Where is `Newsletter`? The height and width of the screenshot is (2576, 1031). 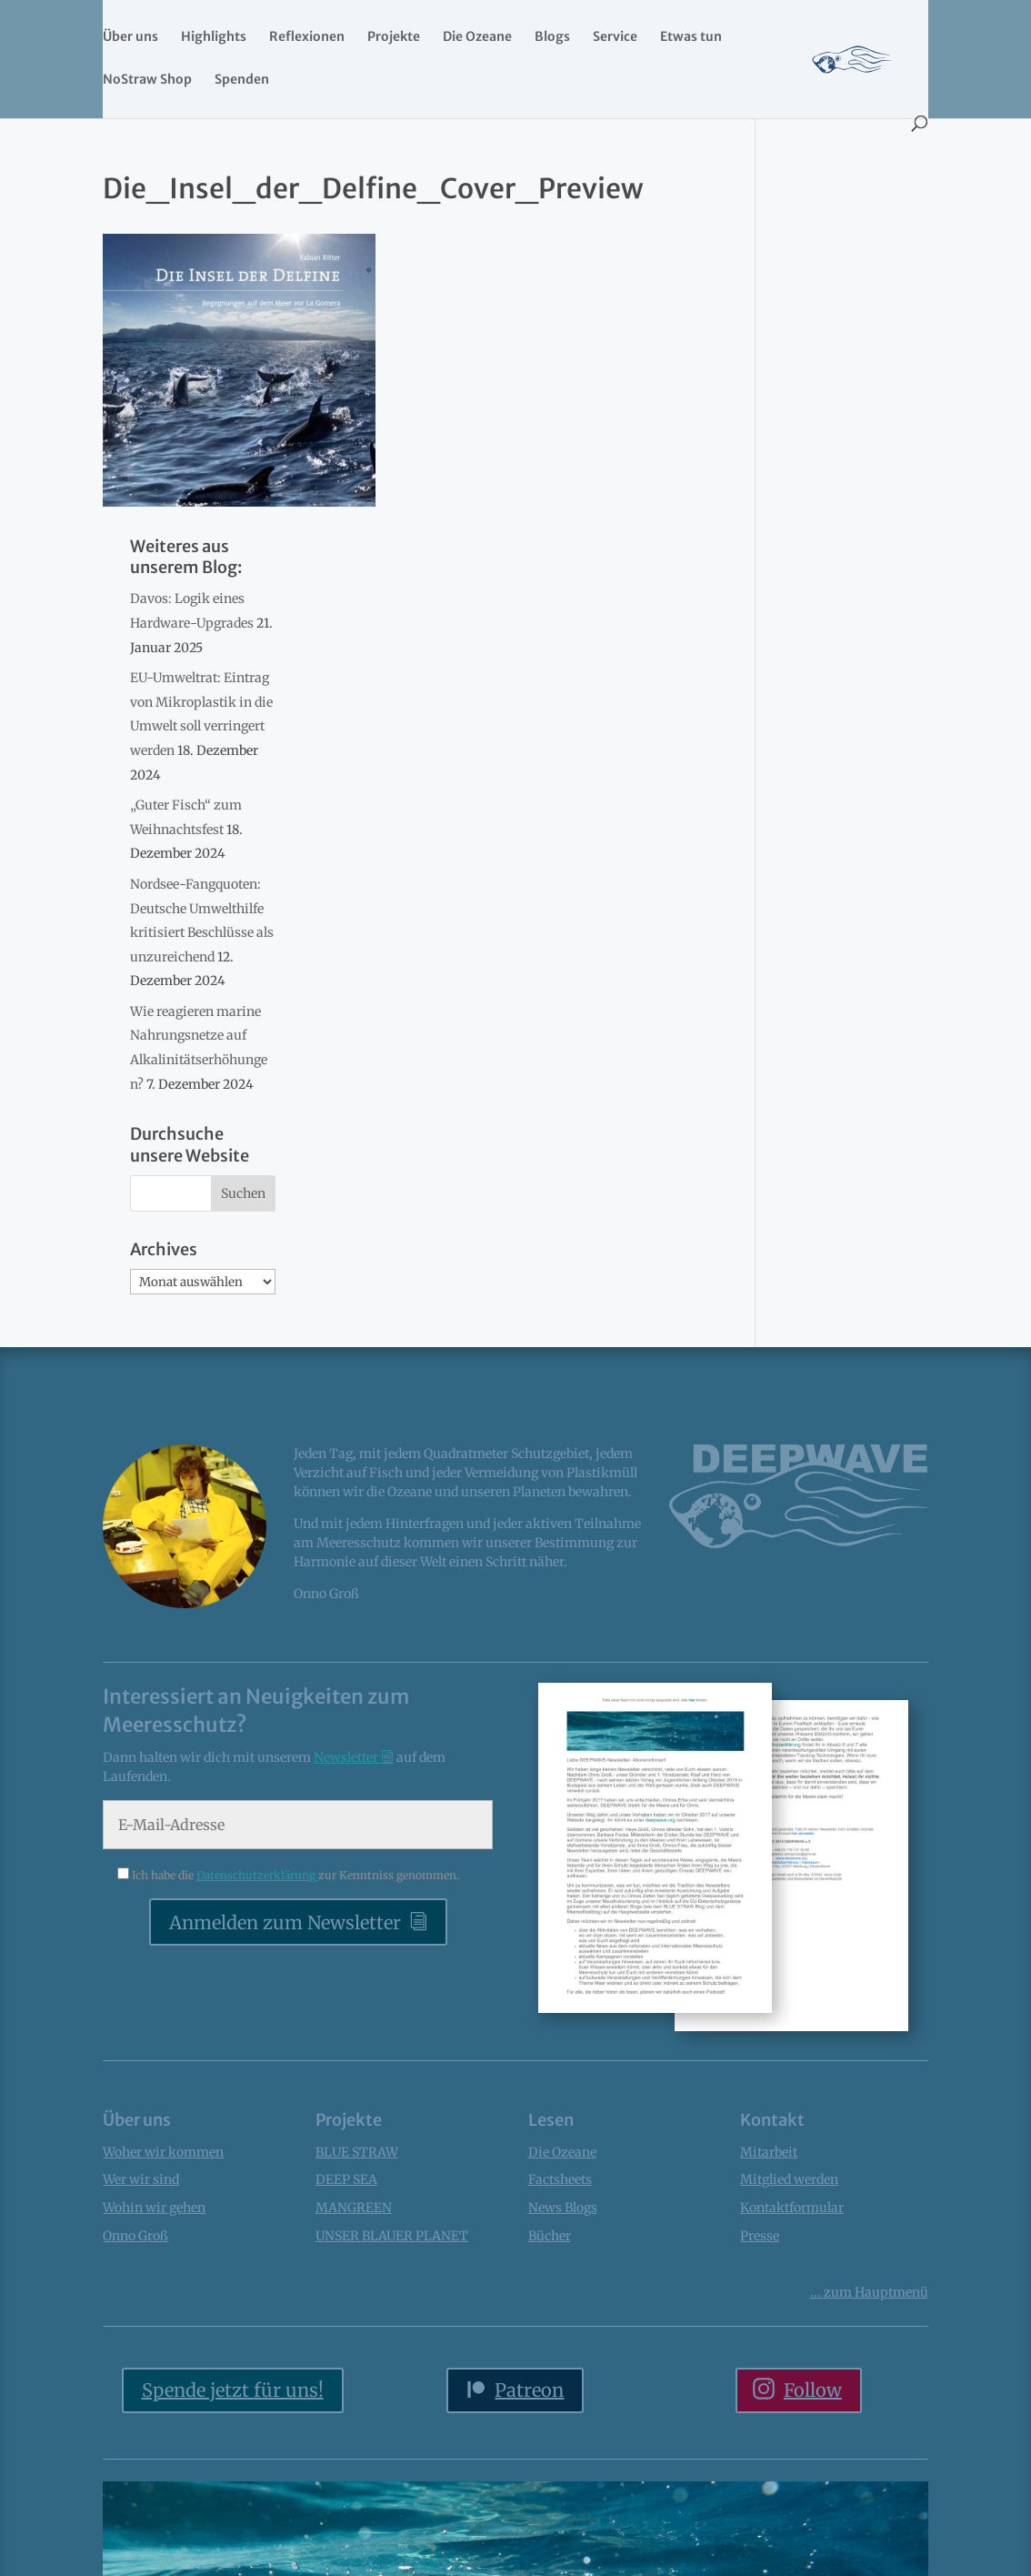
Newsletter is located at coordinates (347, 1757).